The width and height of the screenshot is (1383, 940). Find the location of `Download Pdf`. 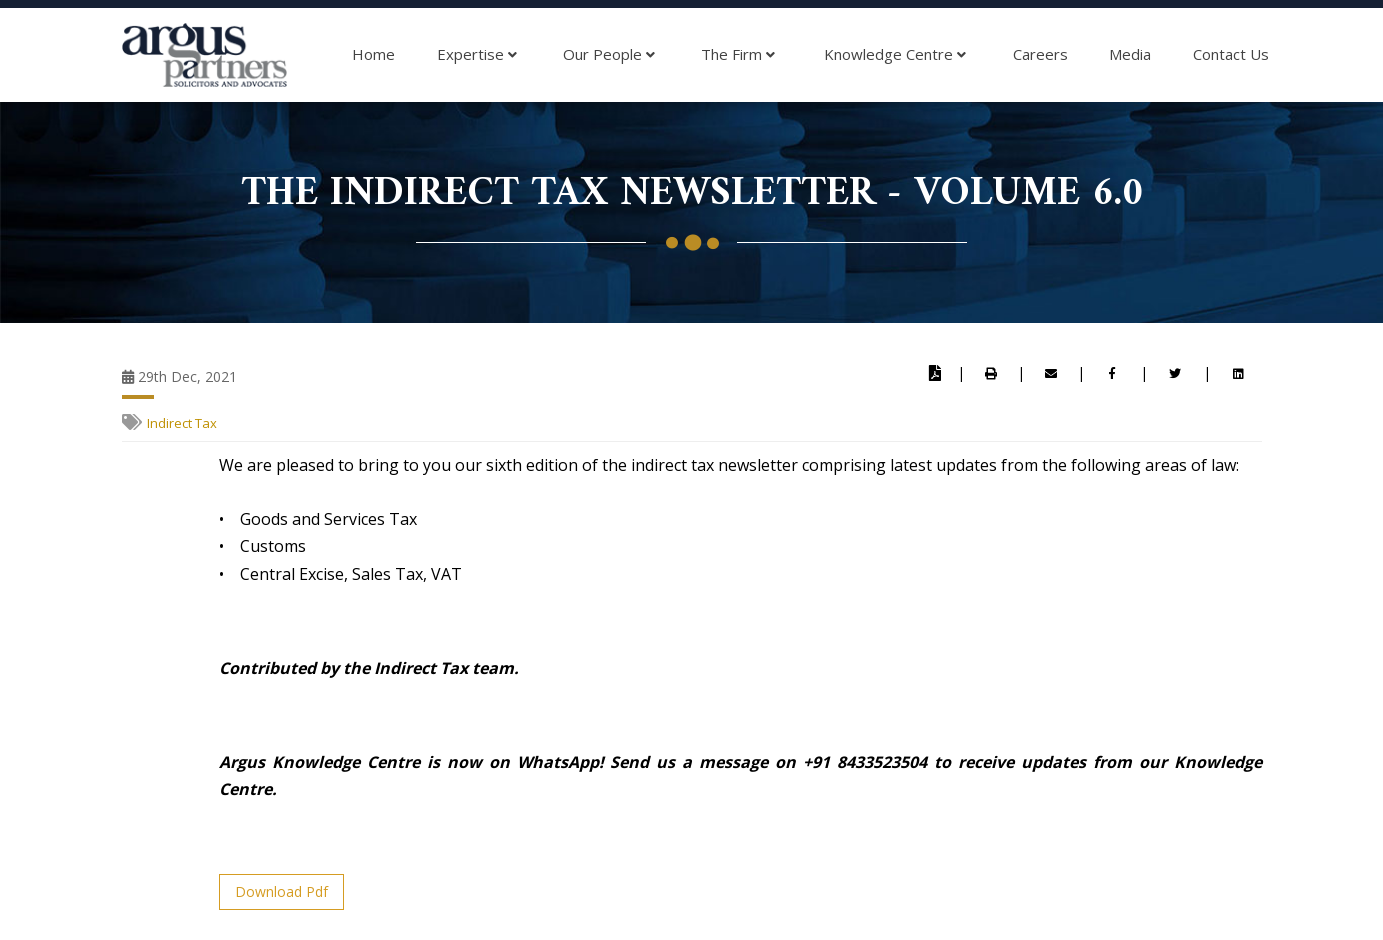

Download Pdf is located at coordinates (281, 891).